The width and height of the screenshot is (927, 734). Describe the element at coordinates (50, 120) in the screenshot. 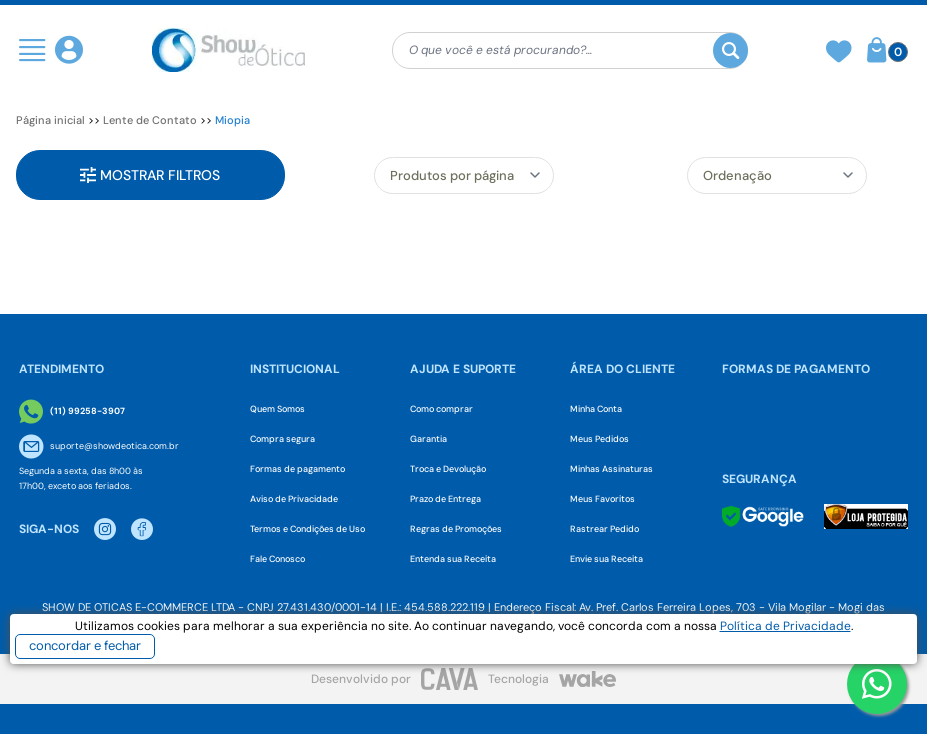

I see `Página inicial` at that location.